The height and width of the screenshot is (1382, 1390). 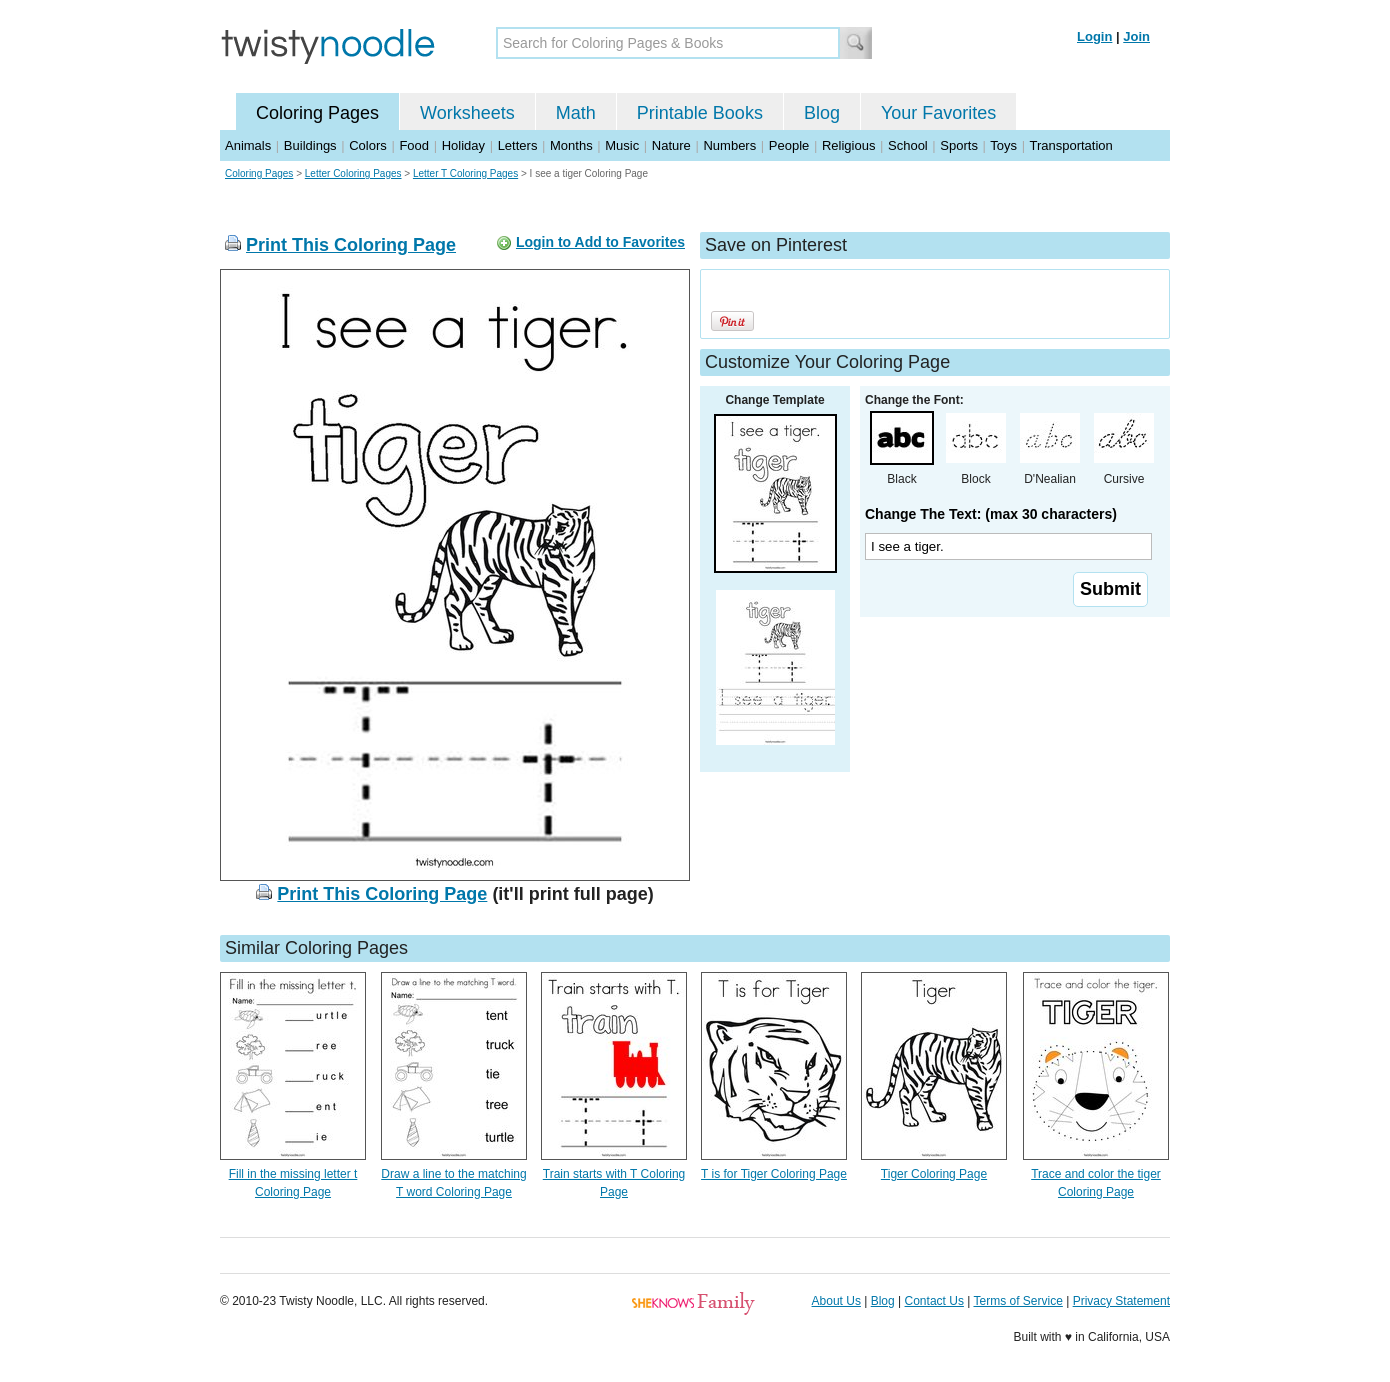 What do you see at coordinates (467, 113) in the screenshot?
I see `Worksheets` at bounding box center [467, 113].